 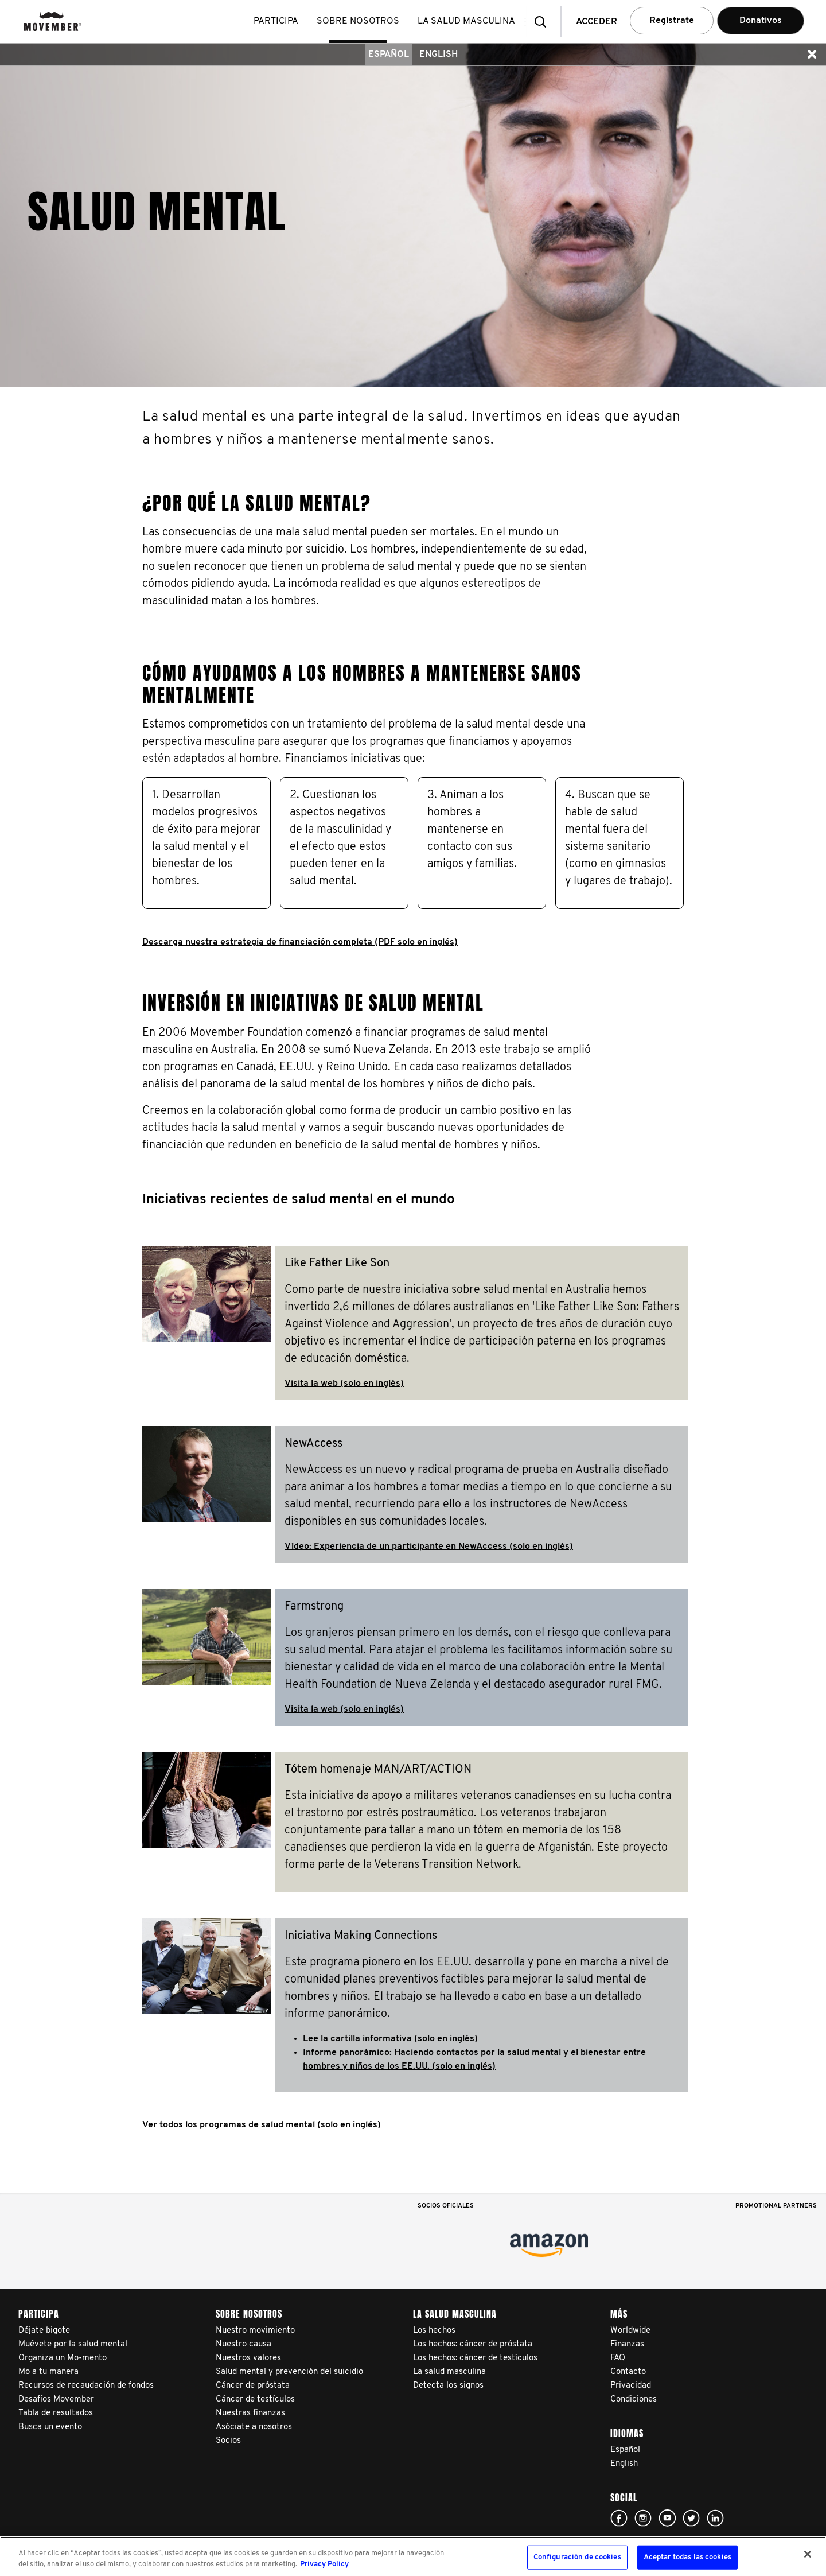 I want to click on Click here!, so click(x=619, y=2518).